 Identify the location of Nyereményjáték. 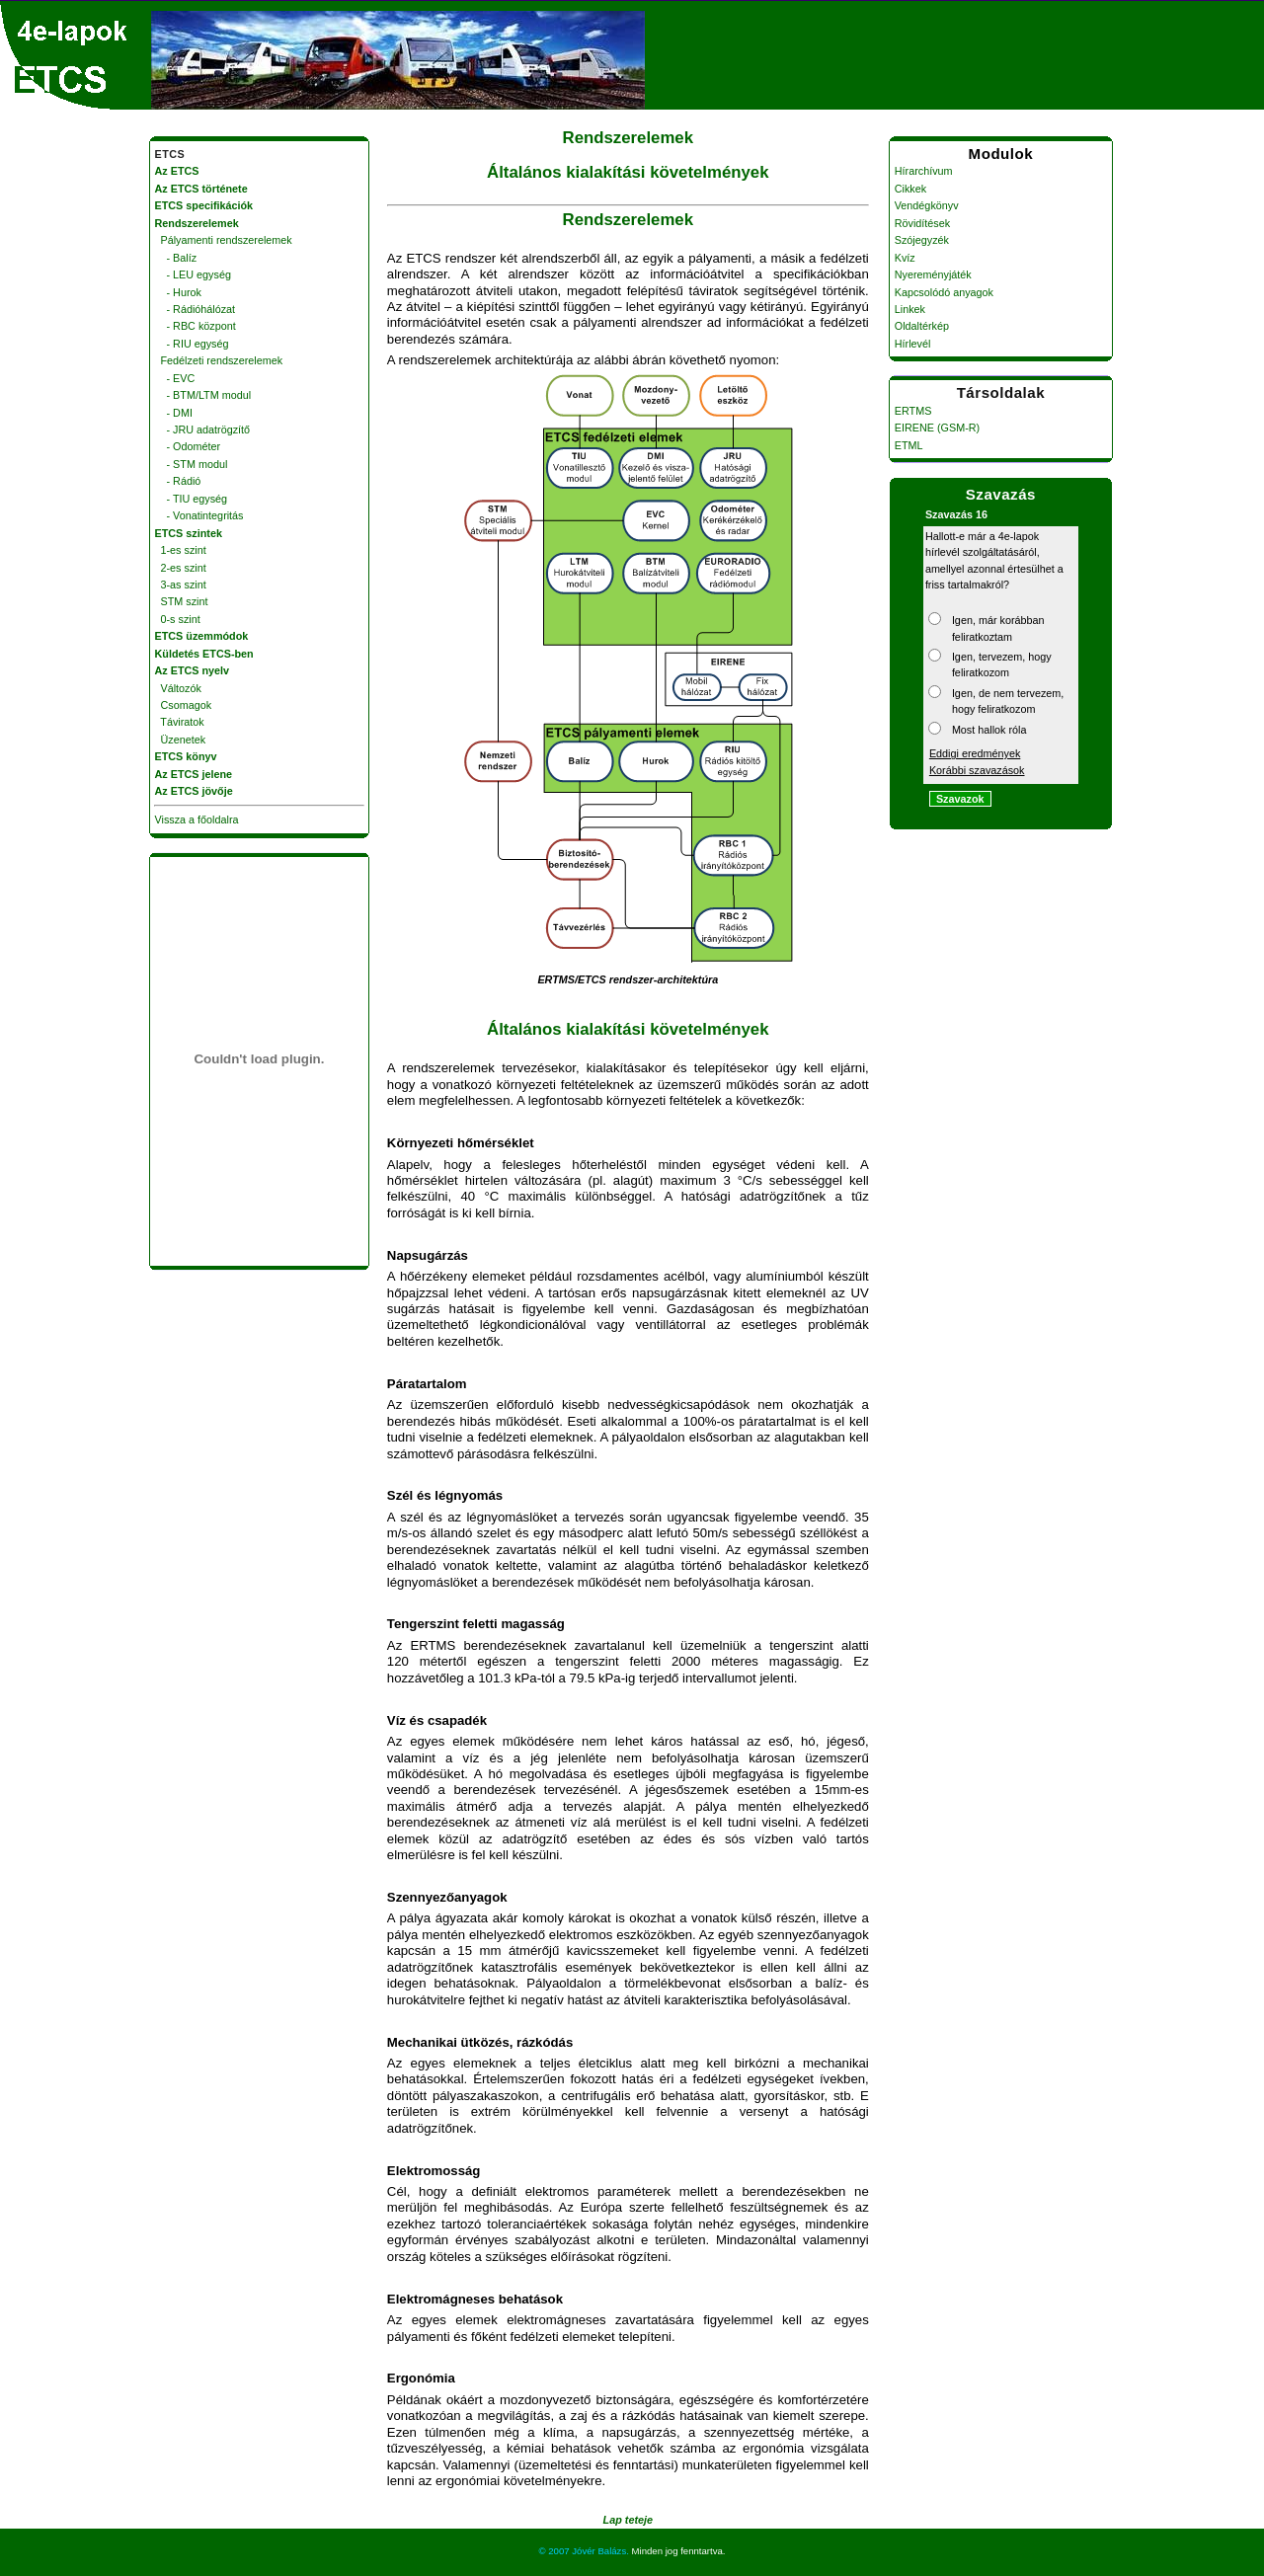
(933, 274).